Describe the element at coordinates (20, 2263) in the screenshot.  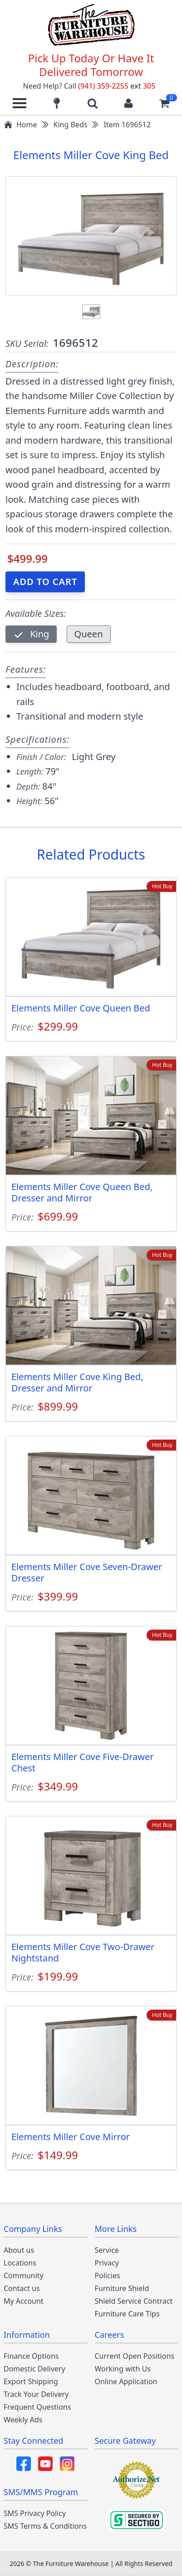
I see `Locations` at that location.